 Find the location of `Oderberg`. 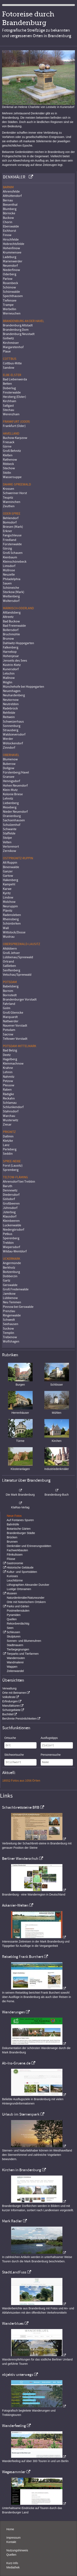

Oderberg is located at coordinates (9, 274).